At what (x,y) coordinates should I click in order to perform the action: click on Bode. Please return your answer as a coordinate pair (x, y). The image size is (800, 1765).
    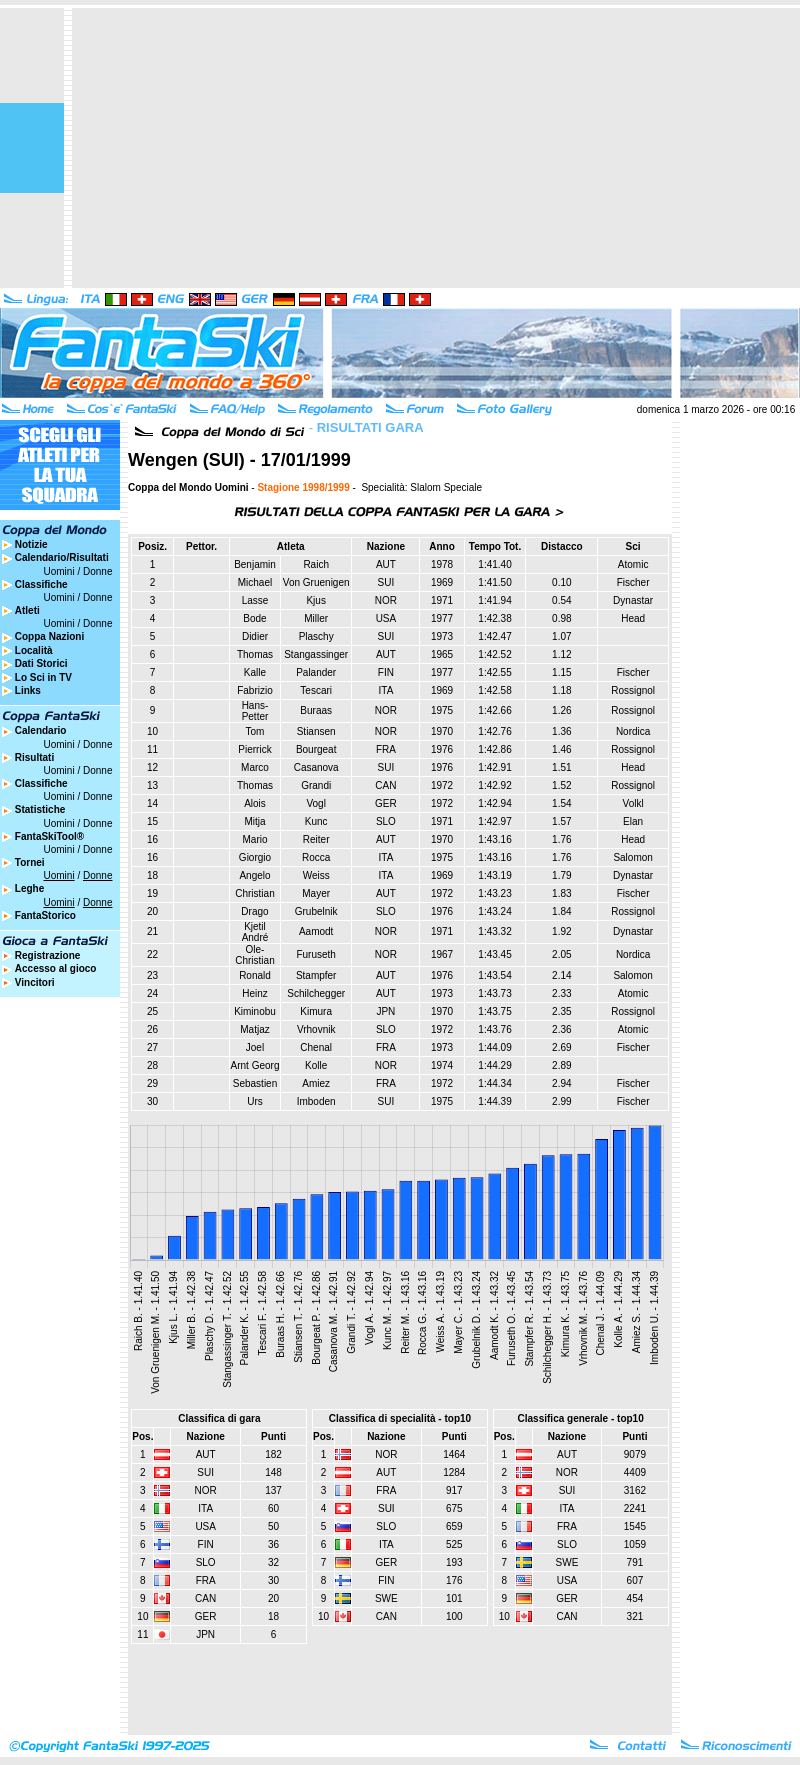
    Looking at the image, I should click on (254, 618).